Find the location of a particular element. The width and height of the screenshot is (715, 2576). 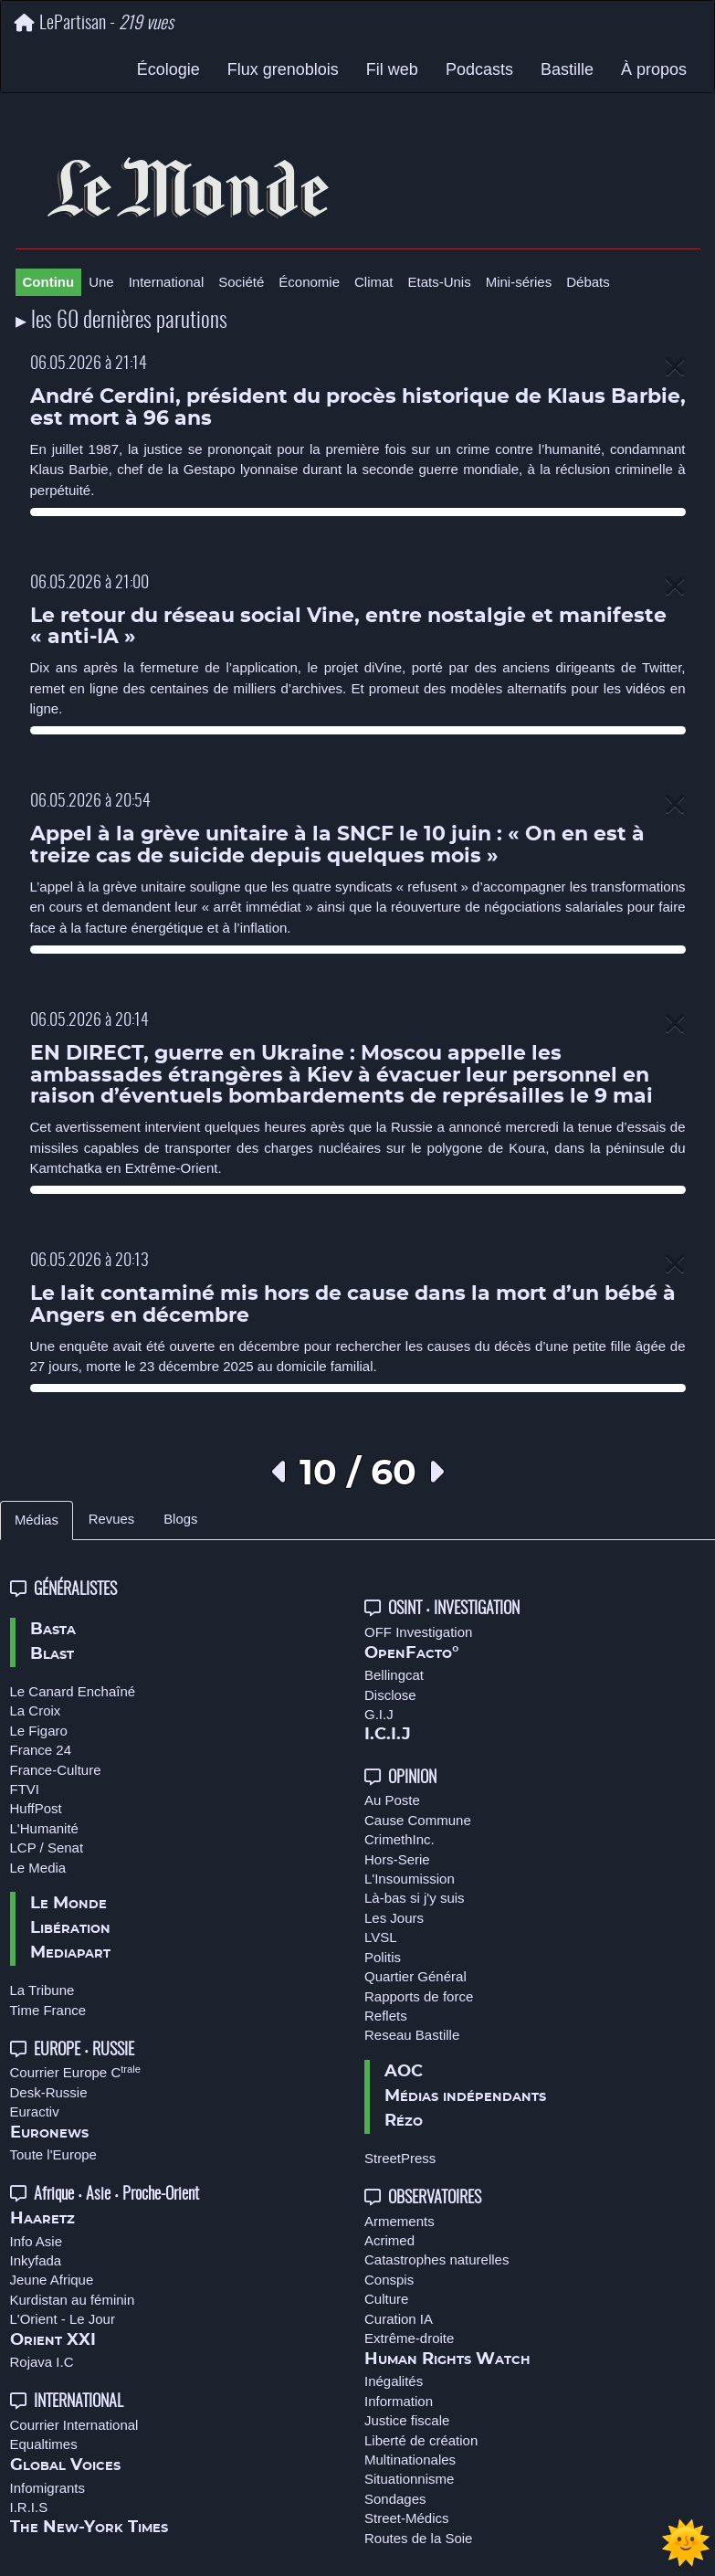

Street-Médics is located at coordinates (406, 2518).